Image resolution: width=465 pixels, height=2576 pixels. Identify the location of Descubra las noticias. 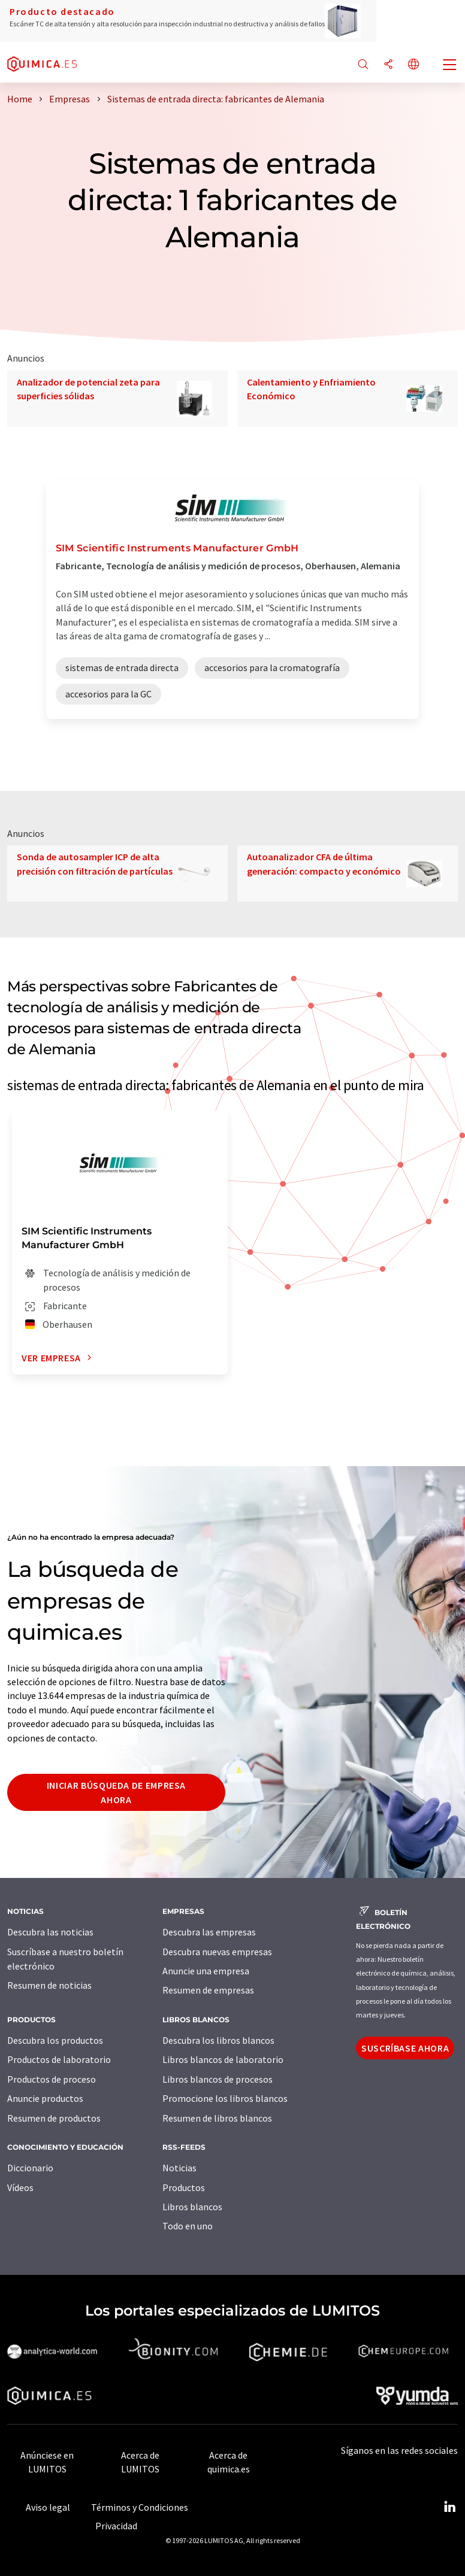
(50, 1932).